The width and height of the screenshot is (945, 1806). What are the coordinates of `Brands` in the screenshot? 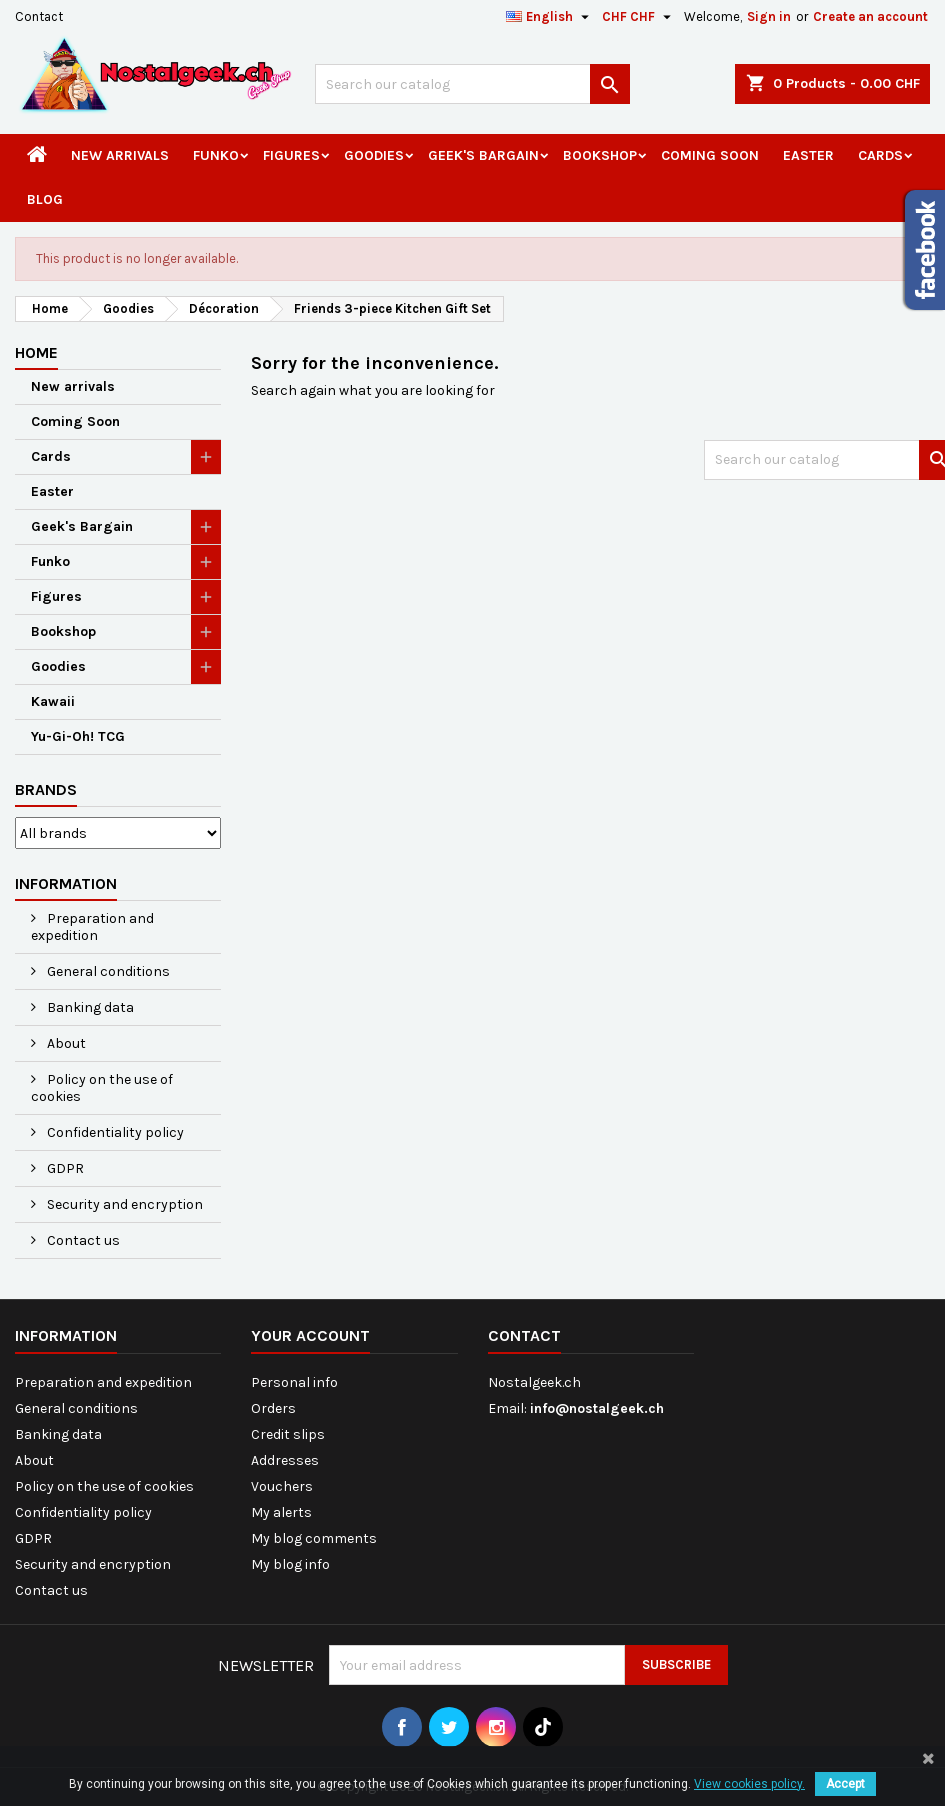 It's located at (46, 789).